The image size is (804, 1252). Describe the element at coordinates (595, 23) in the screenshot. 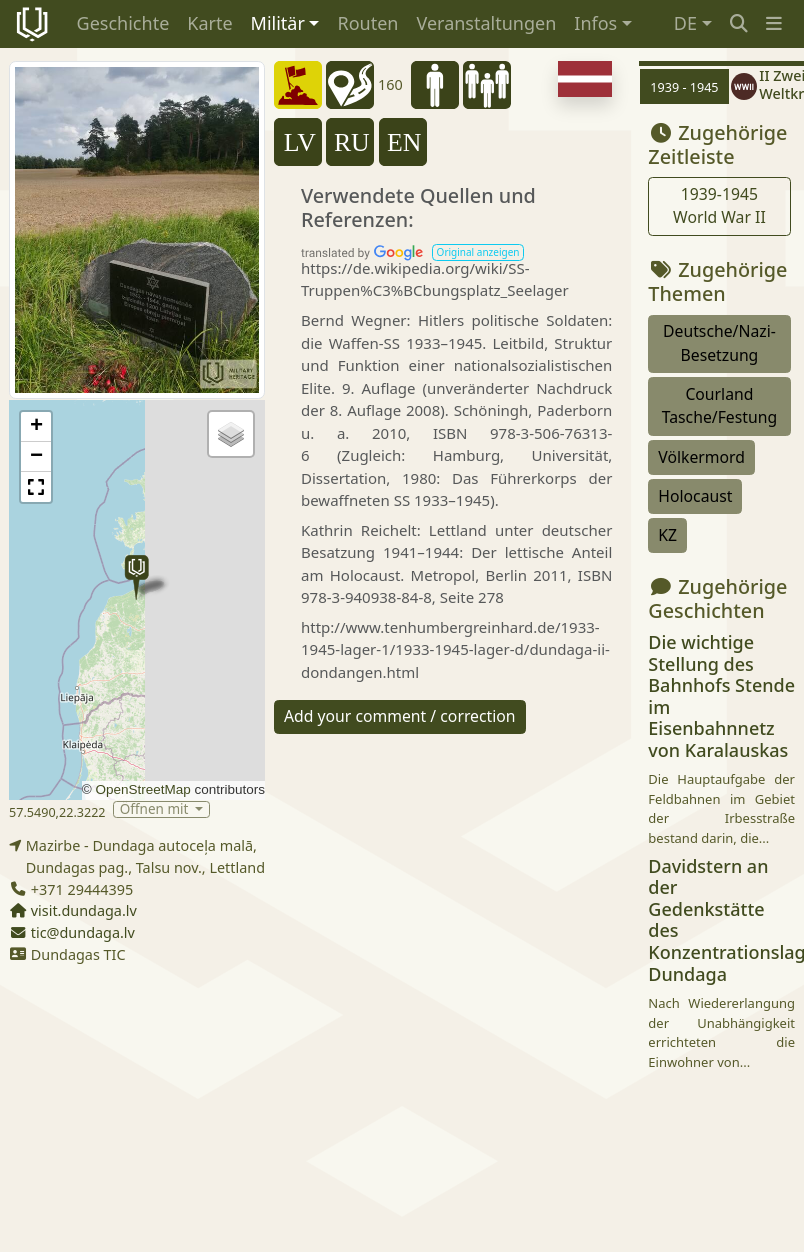

I see `Infos` at that location.